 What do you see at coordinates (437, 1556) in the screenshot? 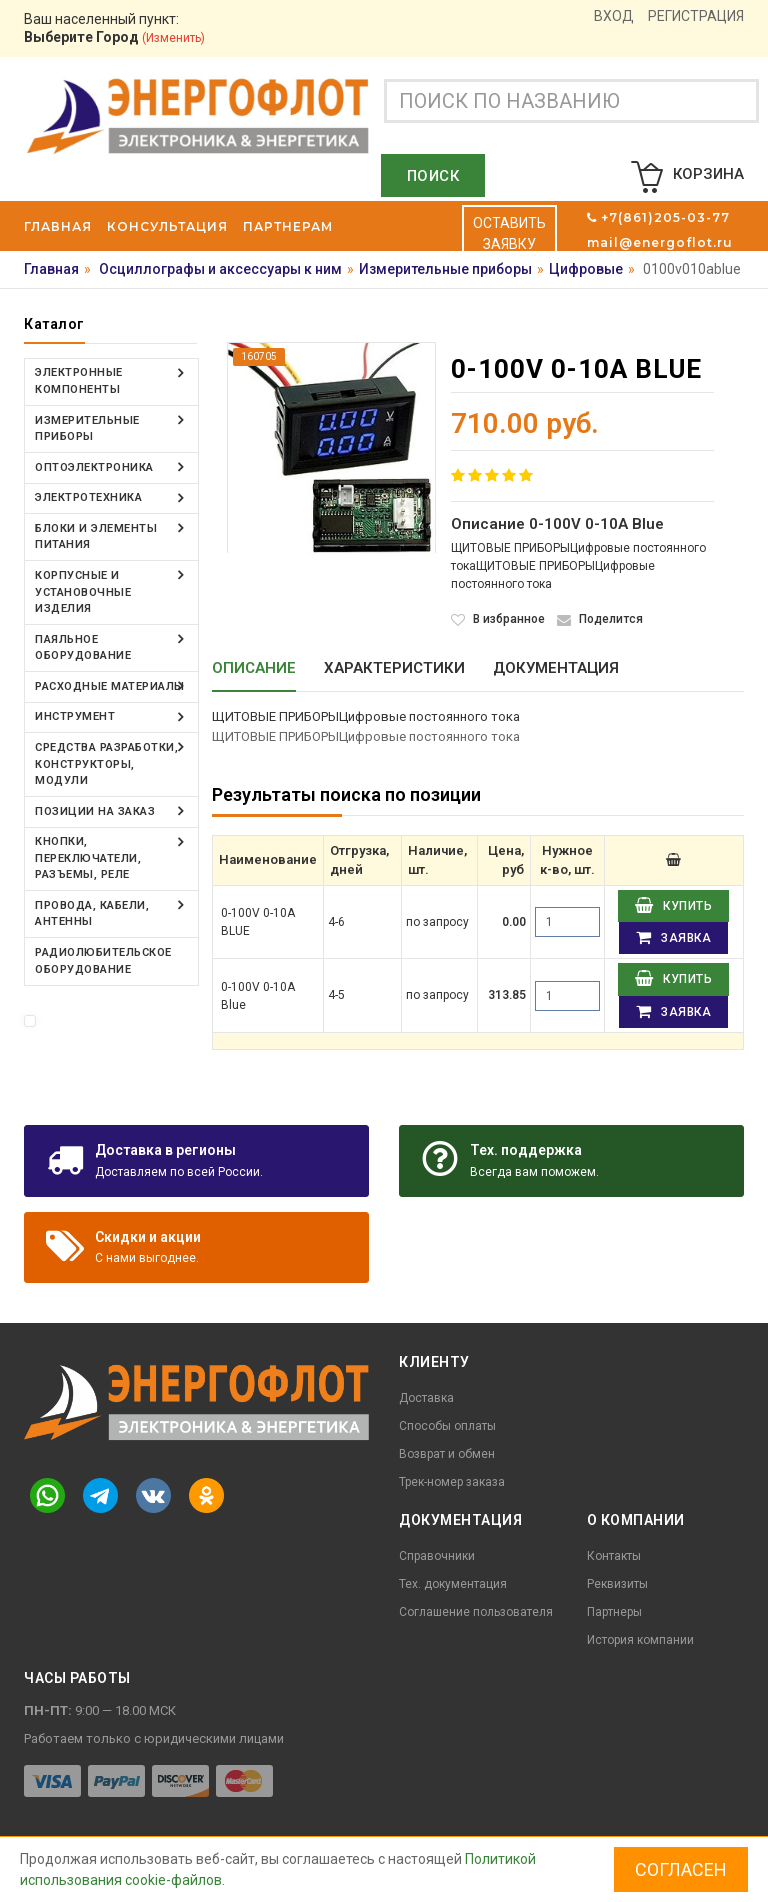
I see `Справочники` at bounding box center [437, 1556].